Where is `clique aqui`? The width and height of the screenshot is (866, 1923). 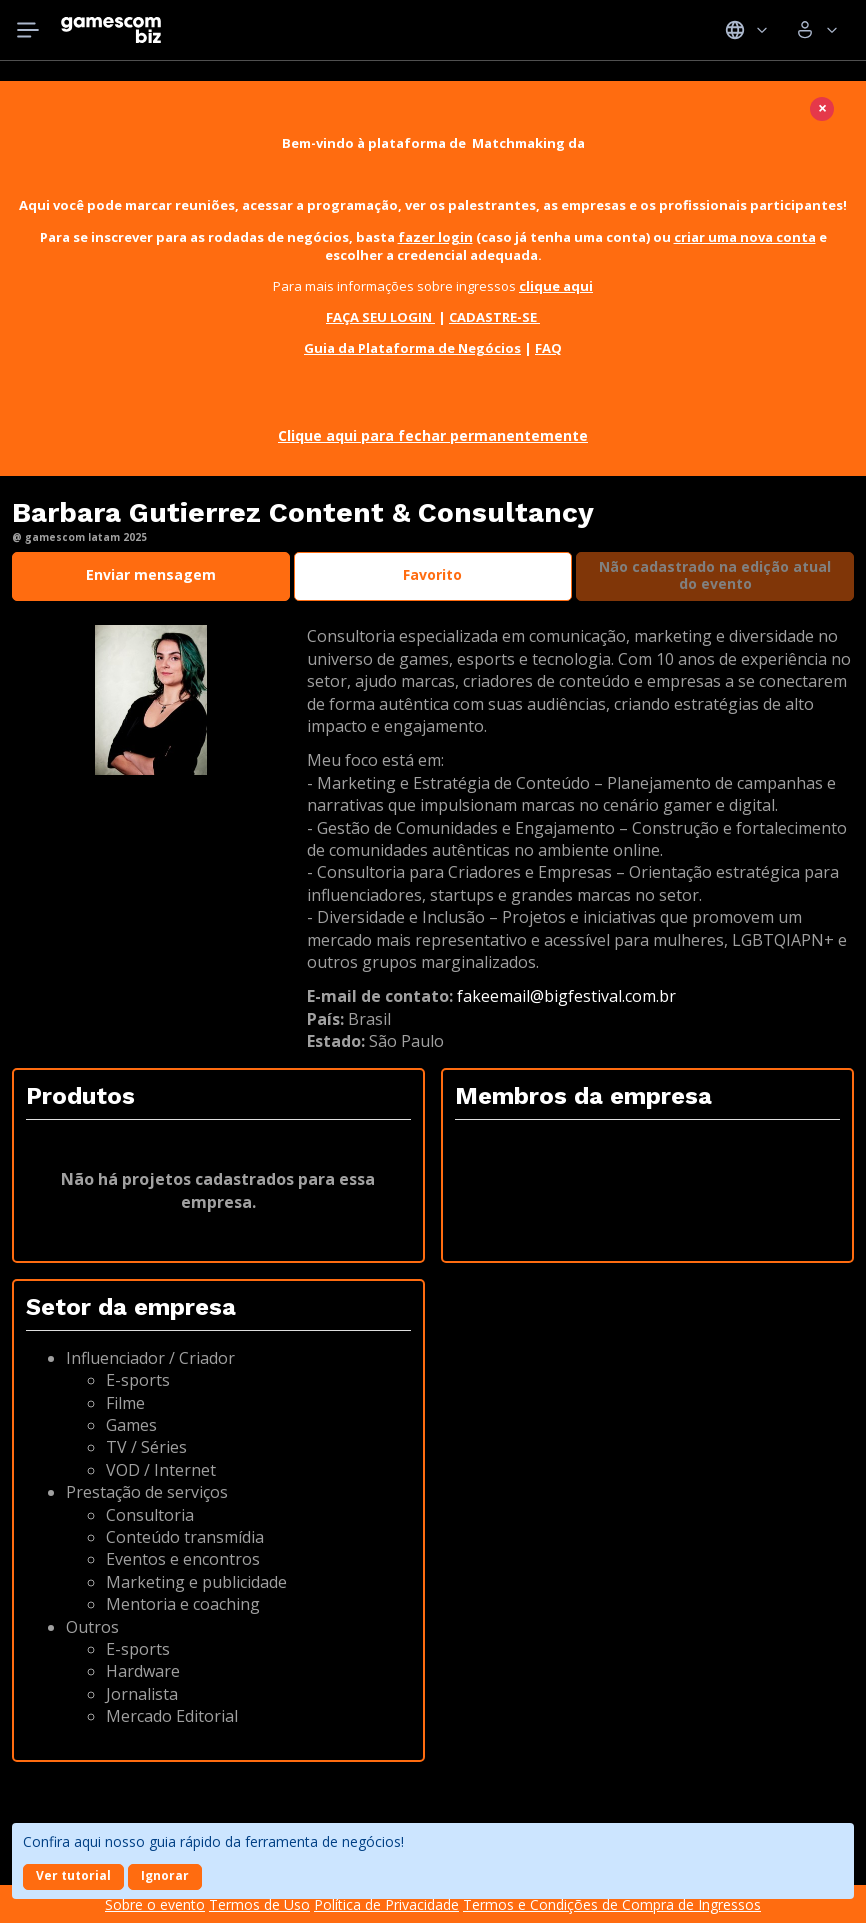 clique aqui is located at coordinates (556, 286).